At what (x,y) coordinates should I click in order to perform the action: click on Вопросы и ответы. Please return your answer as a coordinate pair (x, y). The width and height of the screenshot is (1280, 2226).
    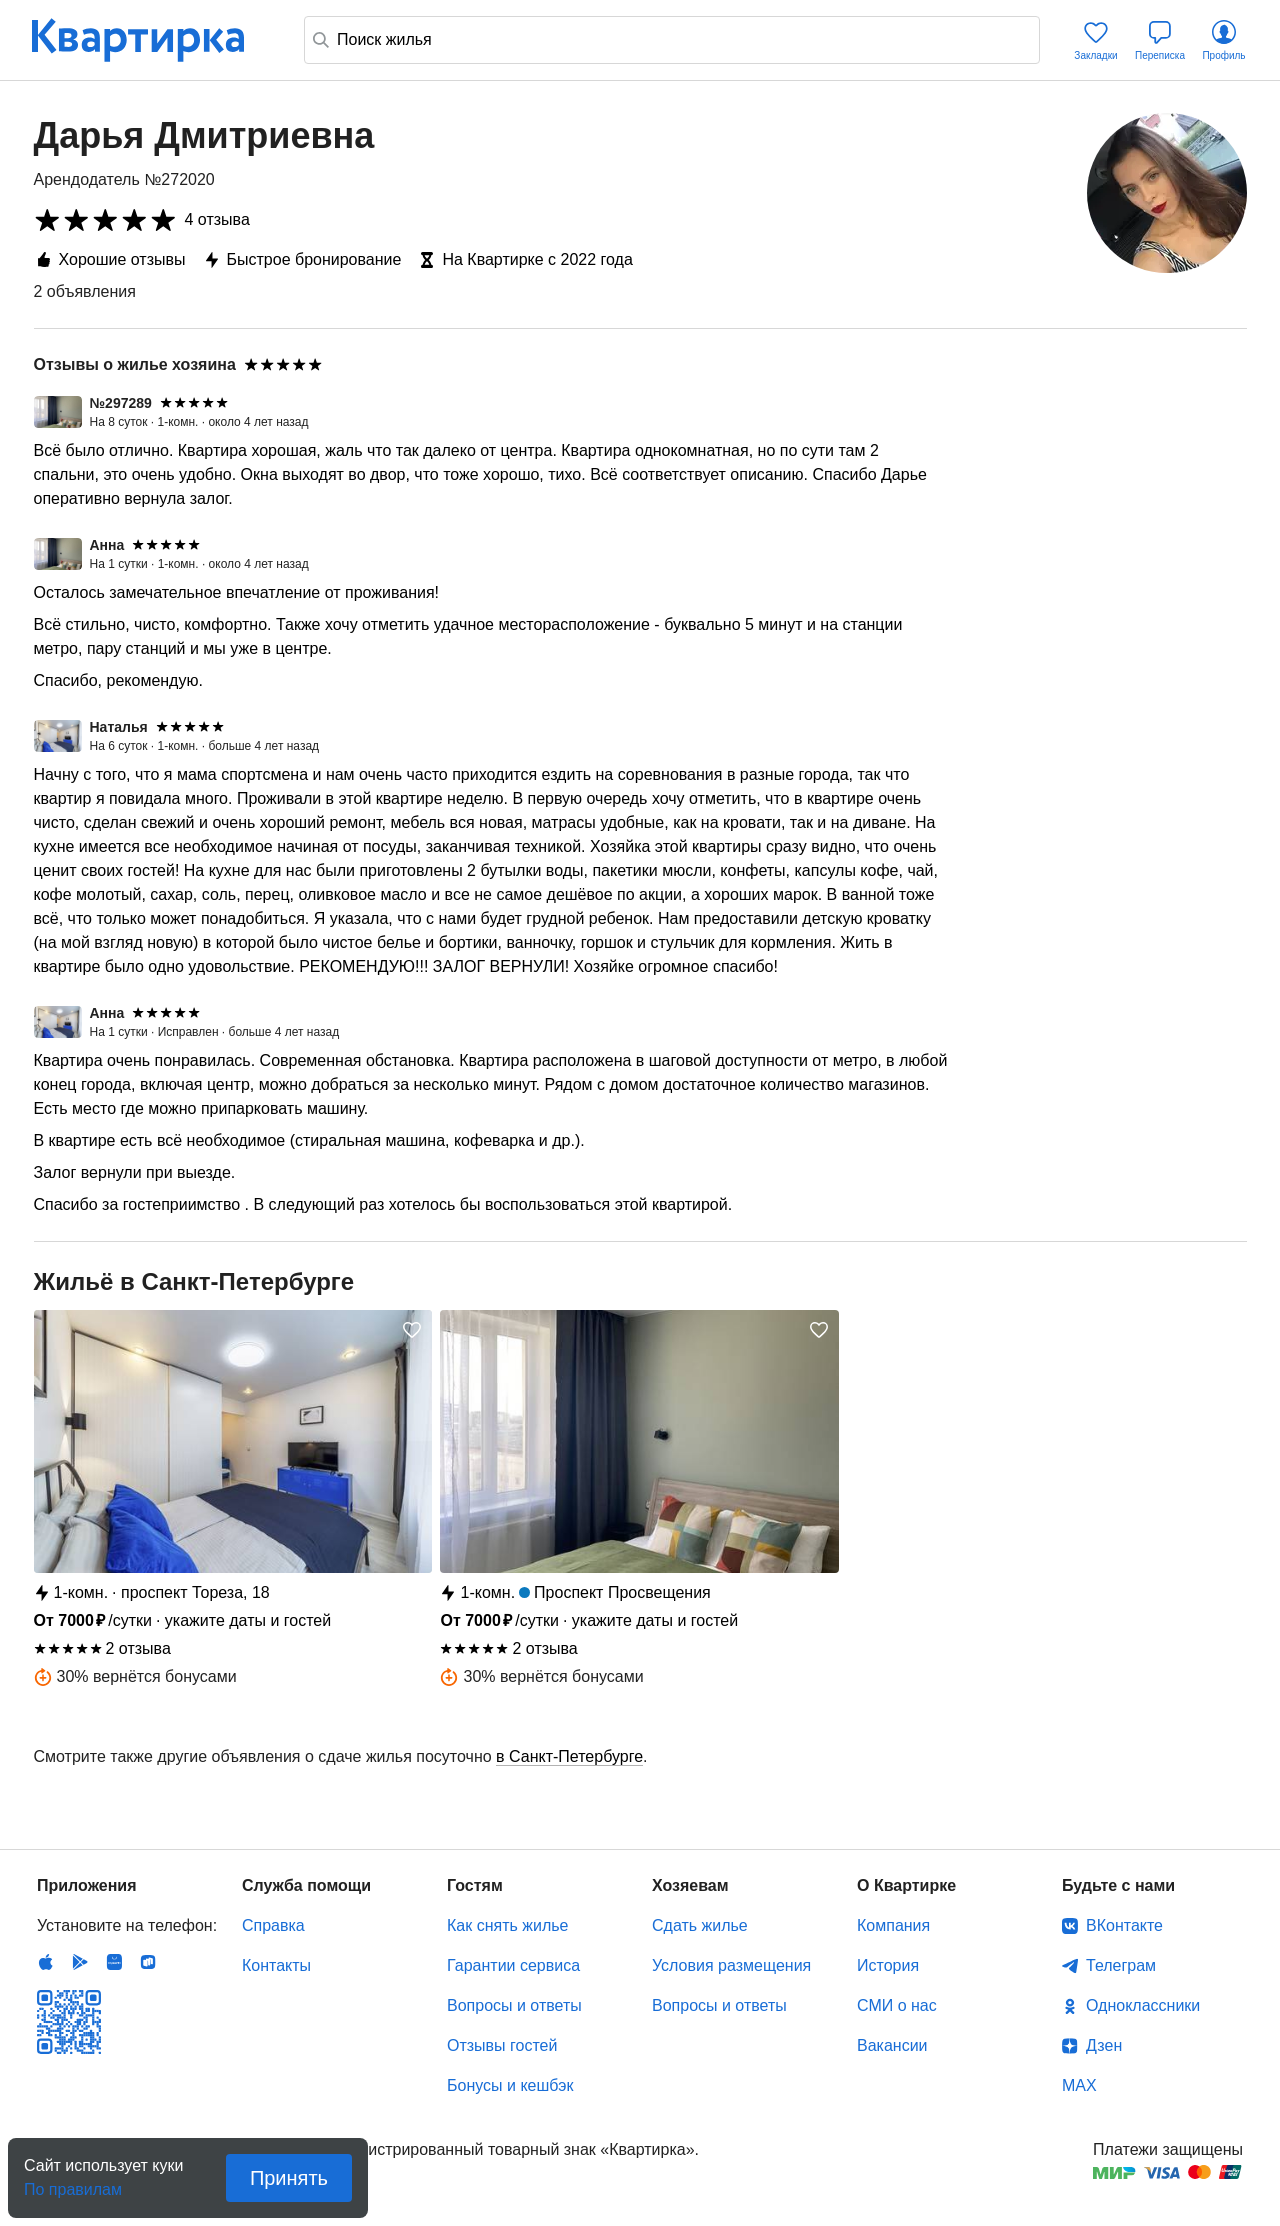
    Looking at the image, I should click on (514, 2005).